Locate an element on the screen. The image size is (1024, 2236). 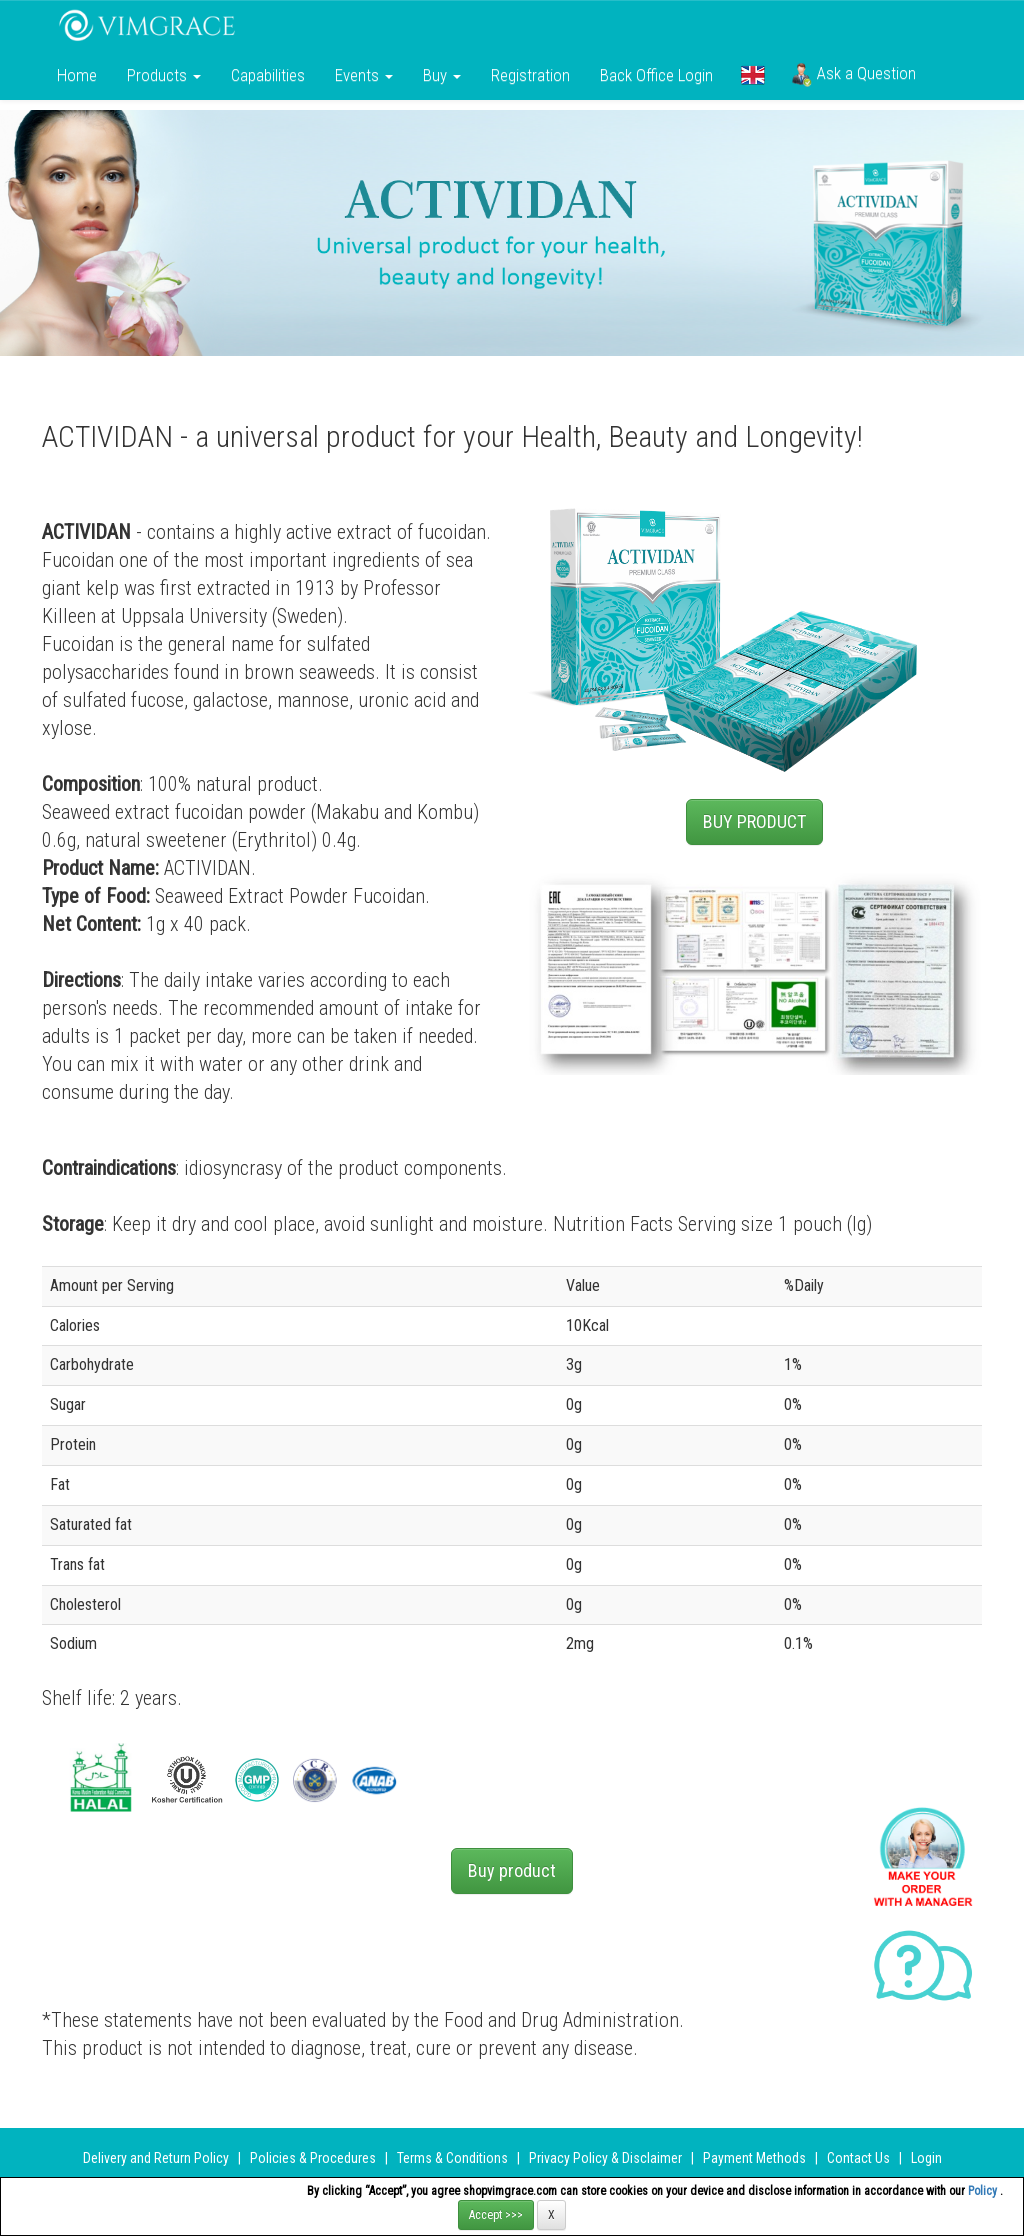
Privacy Policy & Disclaimer is located at coordinates (605, 2158).